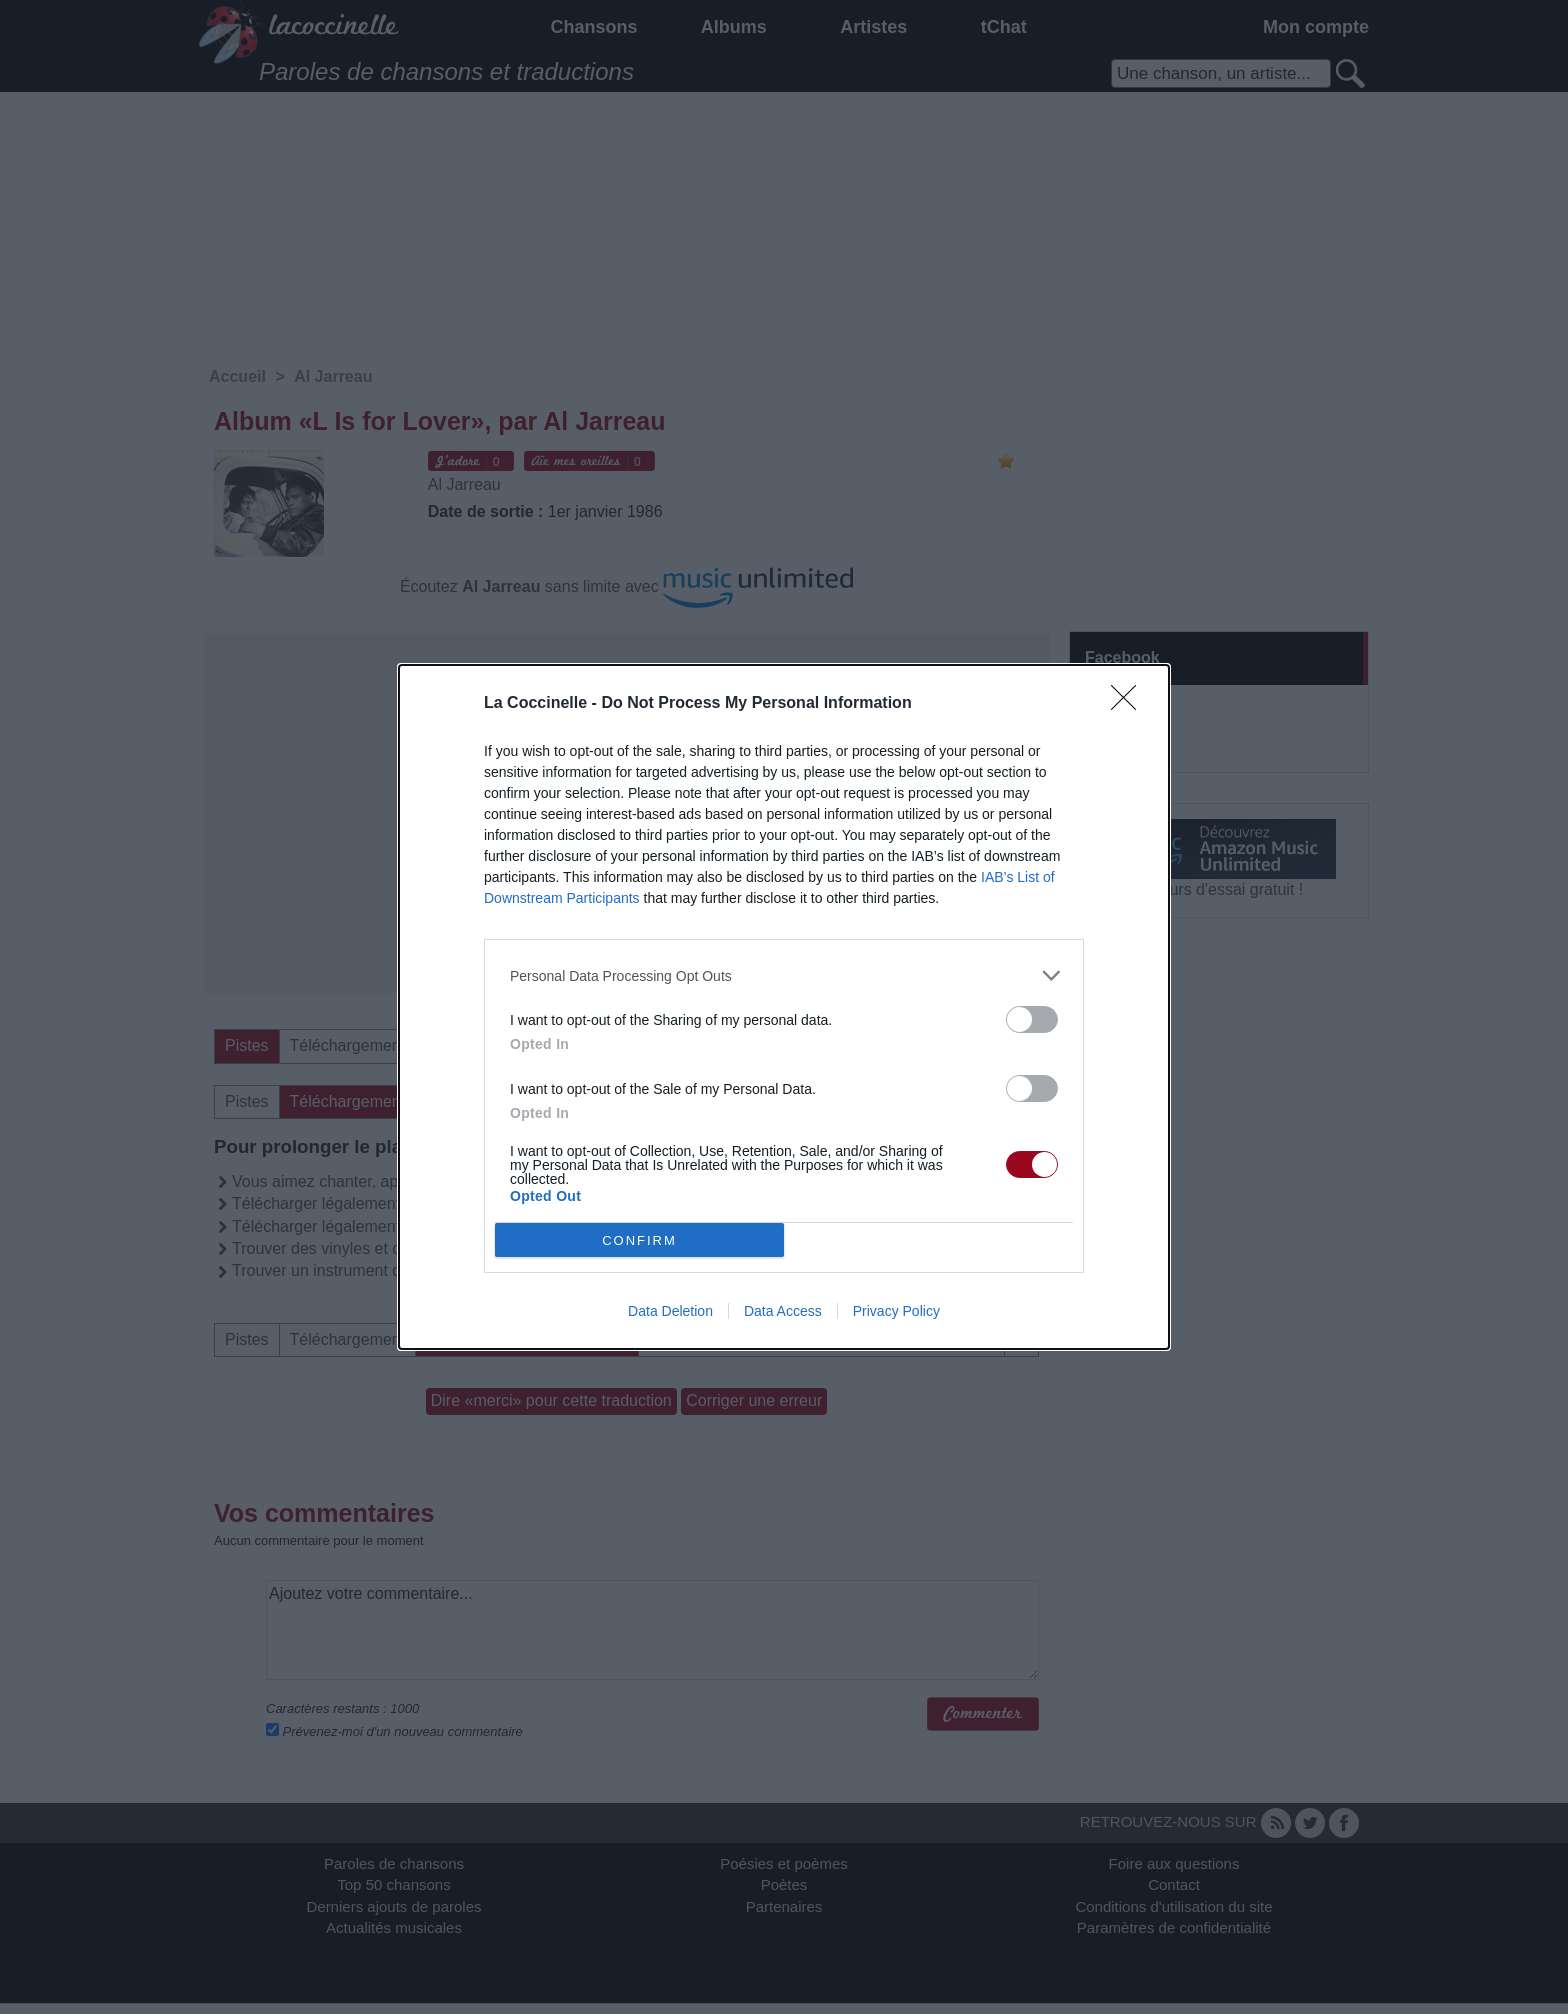 The image size is (1568, 2014). What do you see at coordinates (783, 1311) in the screenshot?
I see `Data Access` at bounding box center [783, 1311].